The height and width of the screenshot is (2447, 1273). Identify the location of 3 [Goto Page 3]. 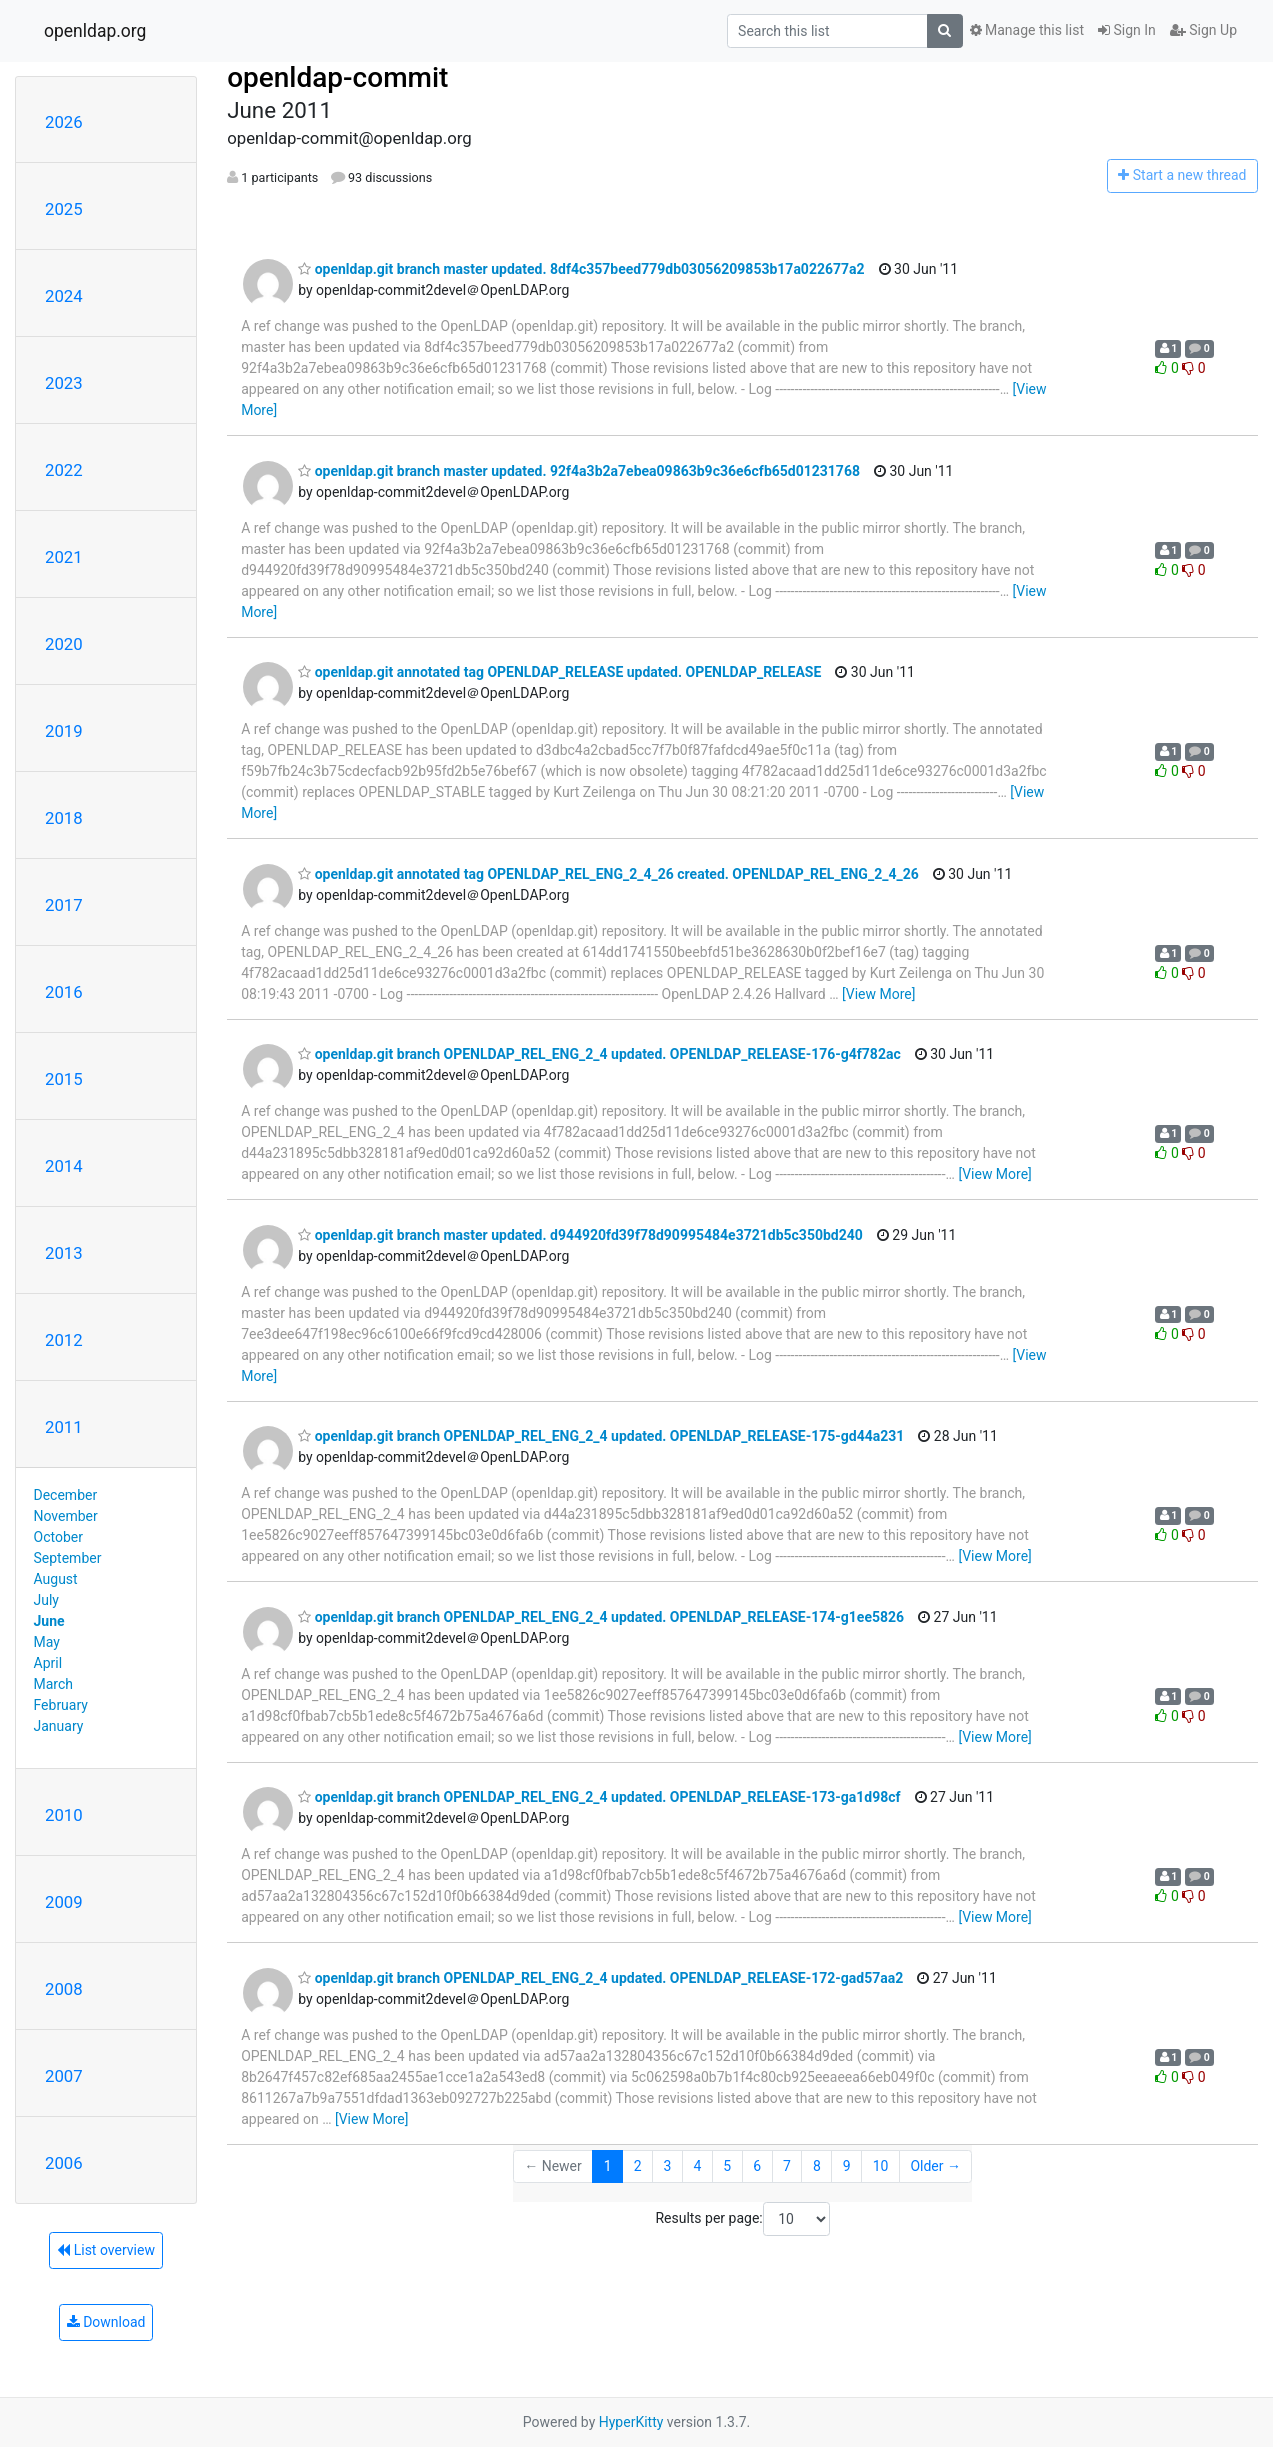
(668, 2166).